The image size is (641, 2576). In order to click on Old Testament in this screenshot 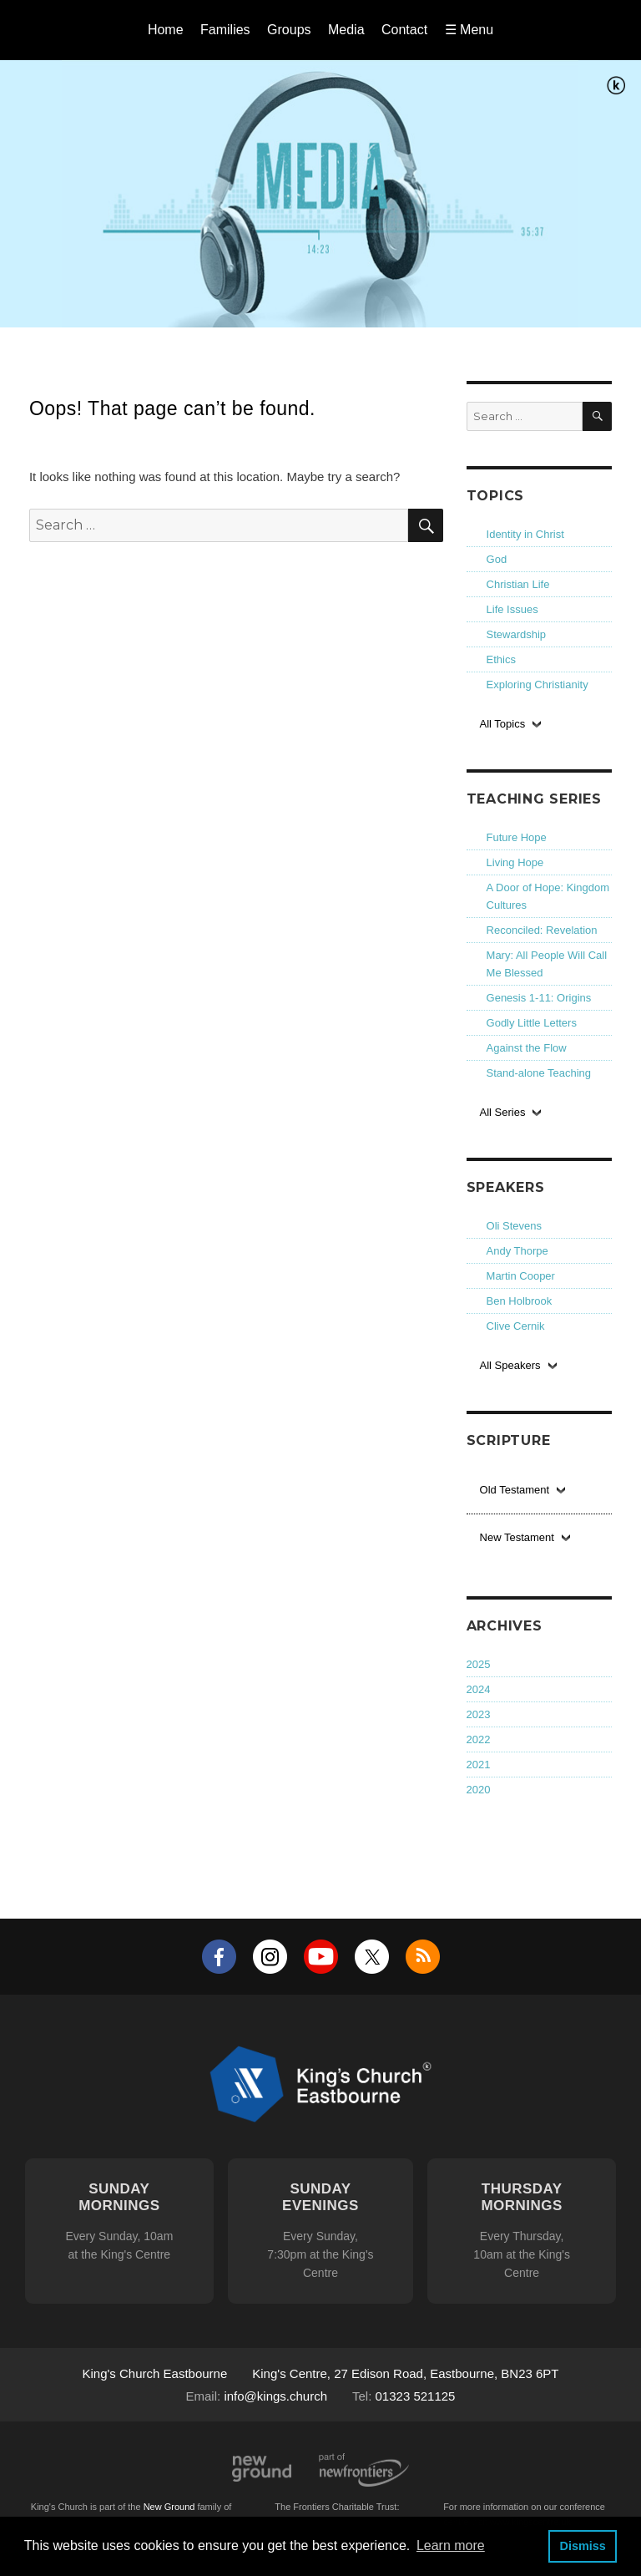, I will do `click(515, 1489)`.